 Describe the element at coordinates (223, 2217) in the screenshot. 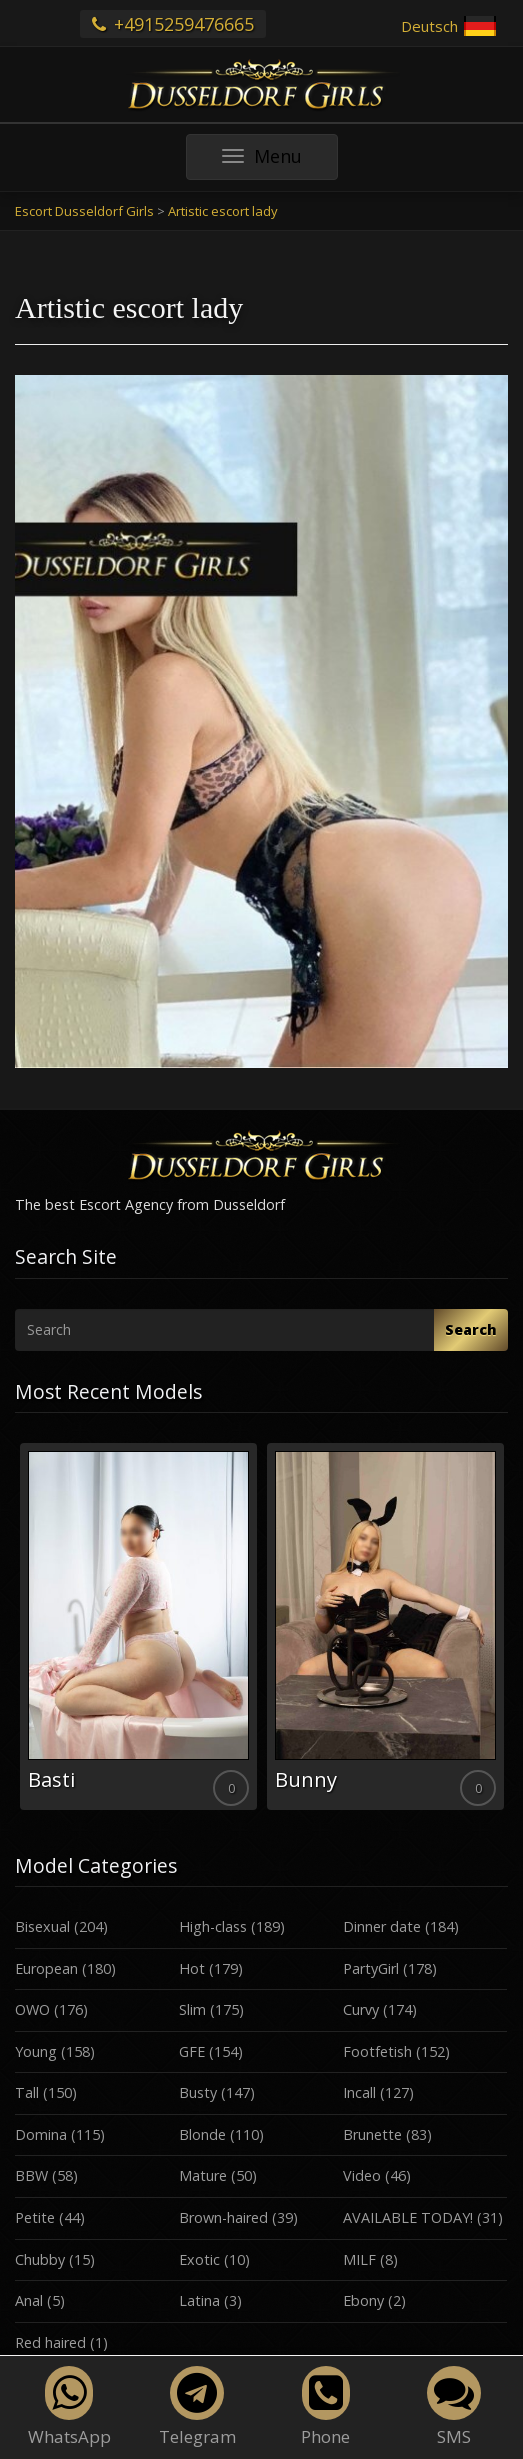

I see `Brown-haired` at that location.